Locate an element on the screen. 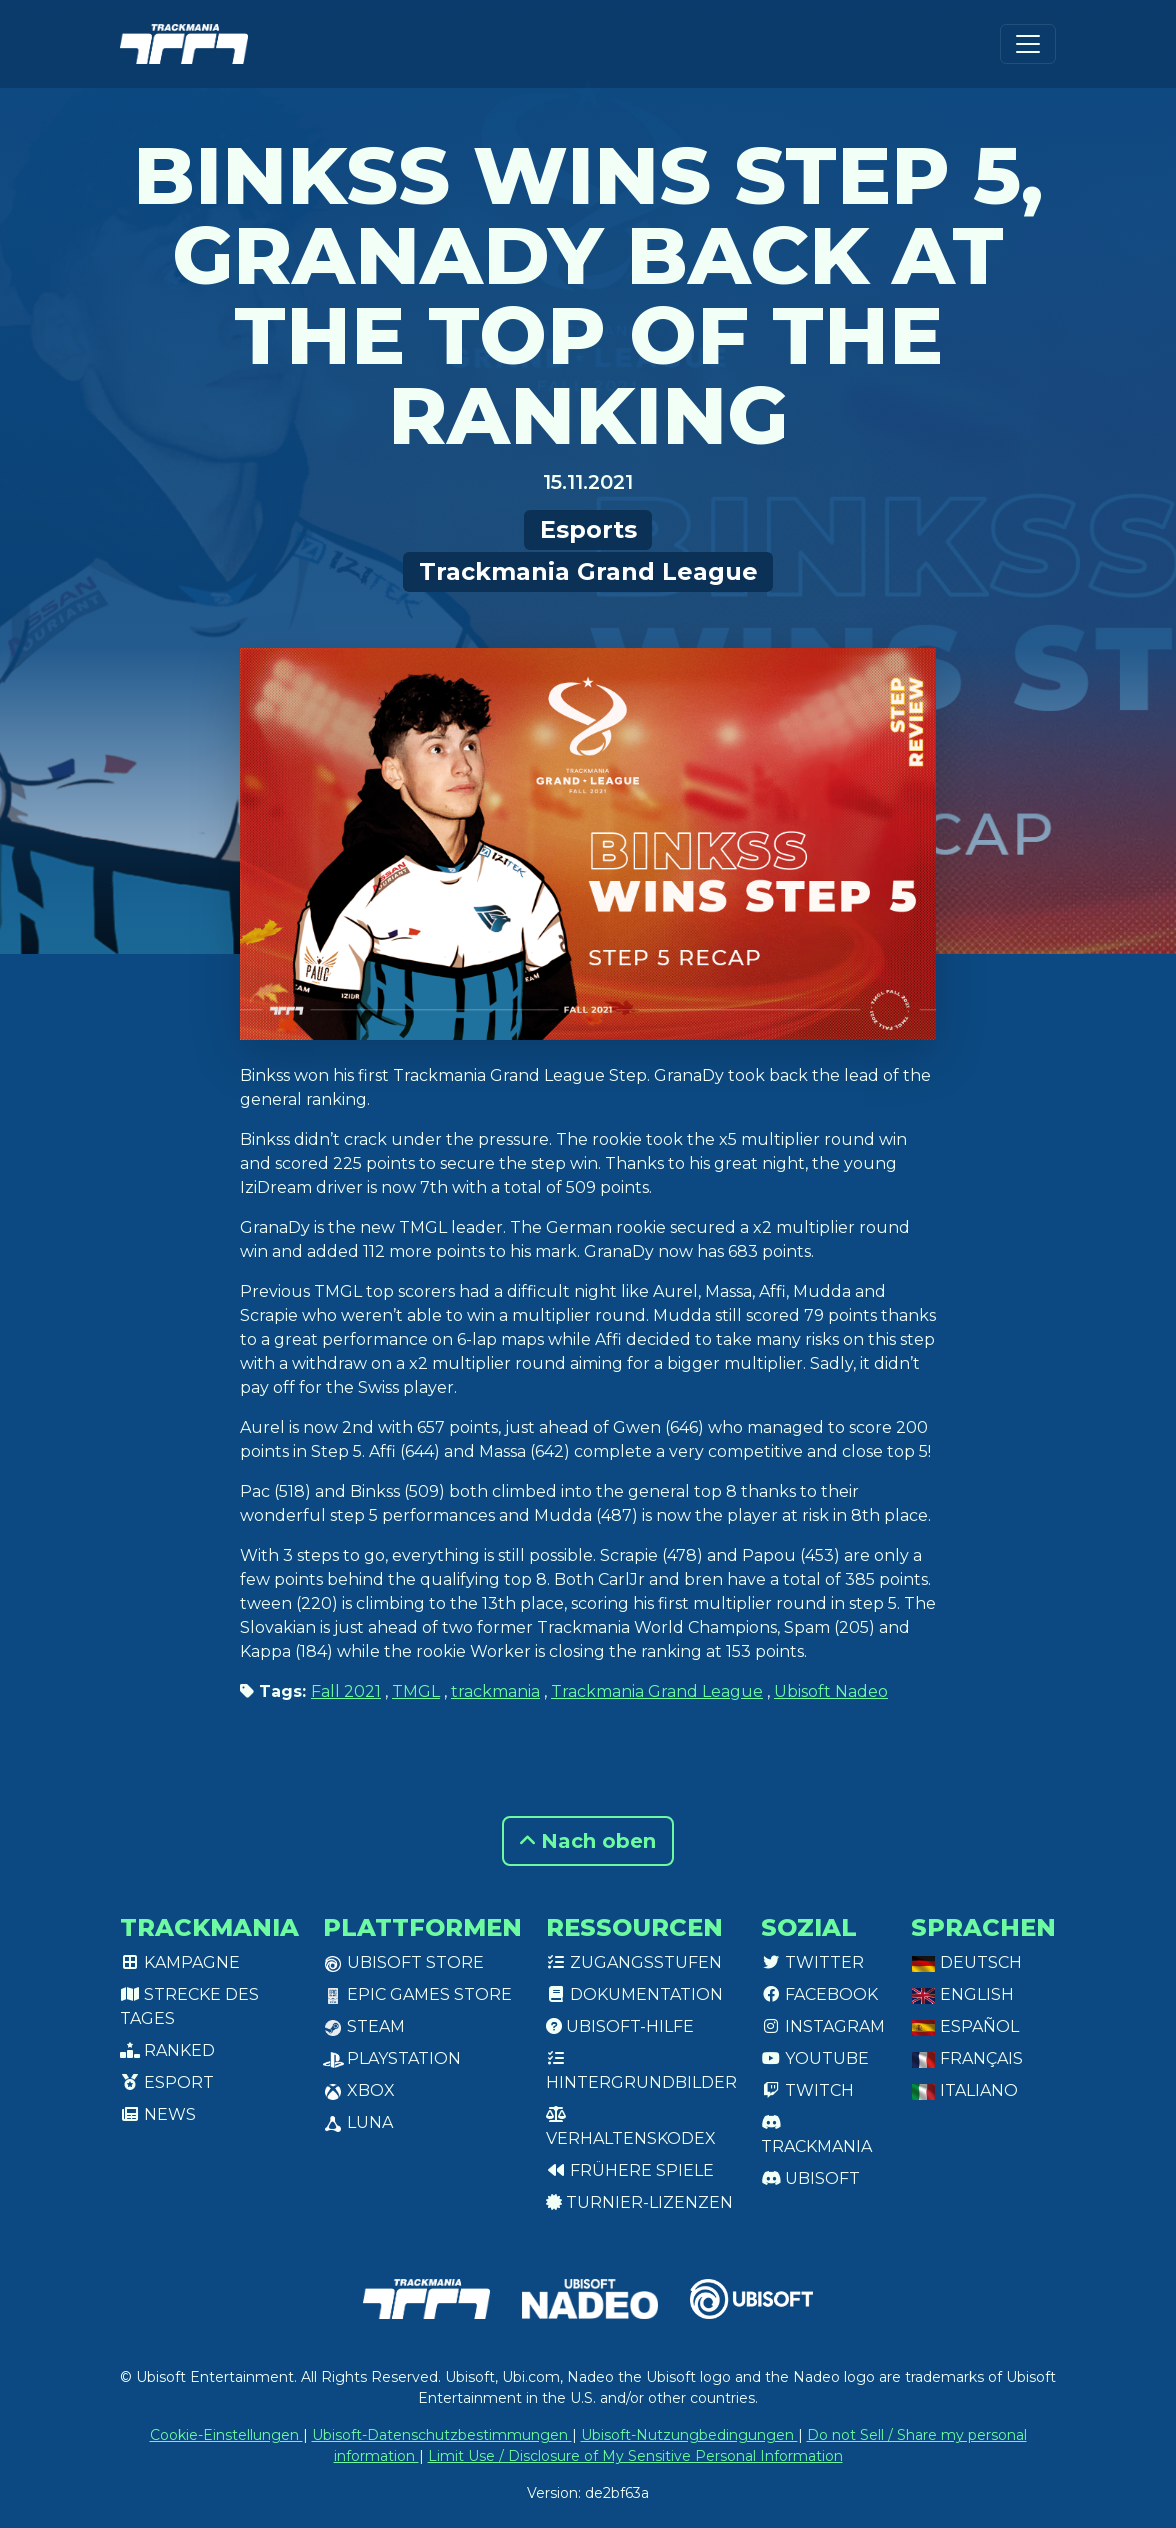 This screenshot has height=2528, width=1176. Ranked is located at coordinates (167, 2050).